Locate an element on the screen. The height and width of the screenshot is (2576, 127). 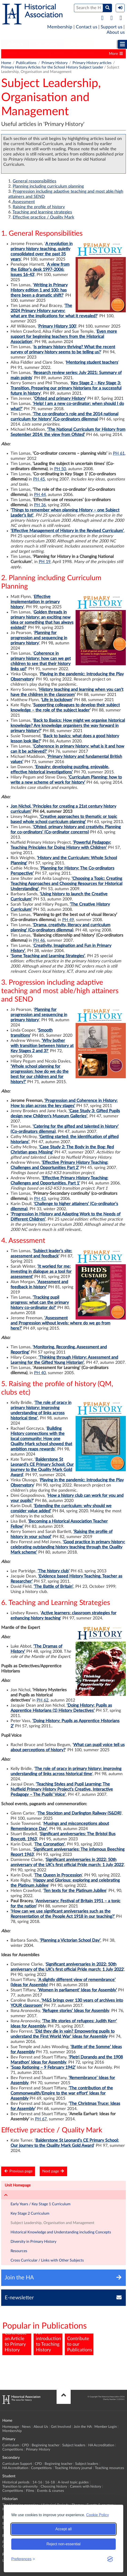
Assessment is located at coordinates (23, 202).